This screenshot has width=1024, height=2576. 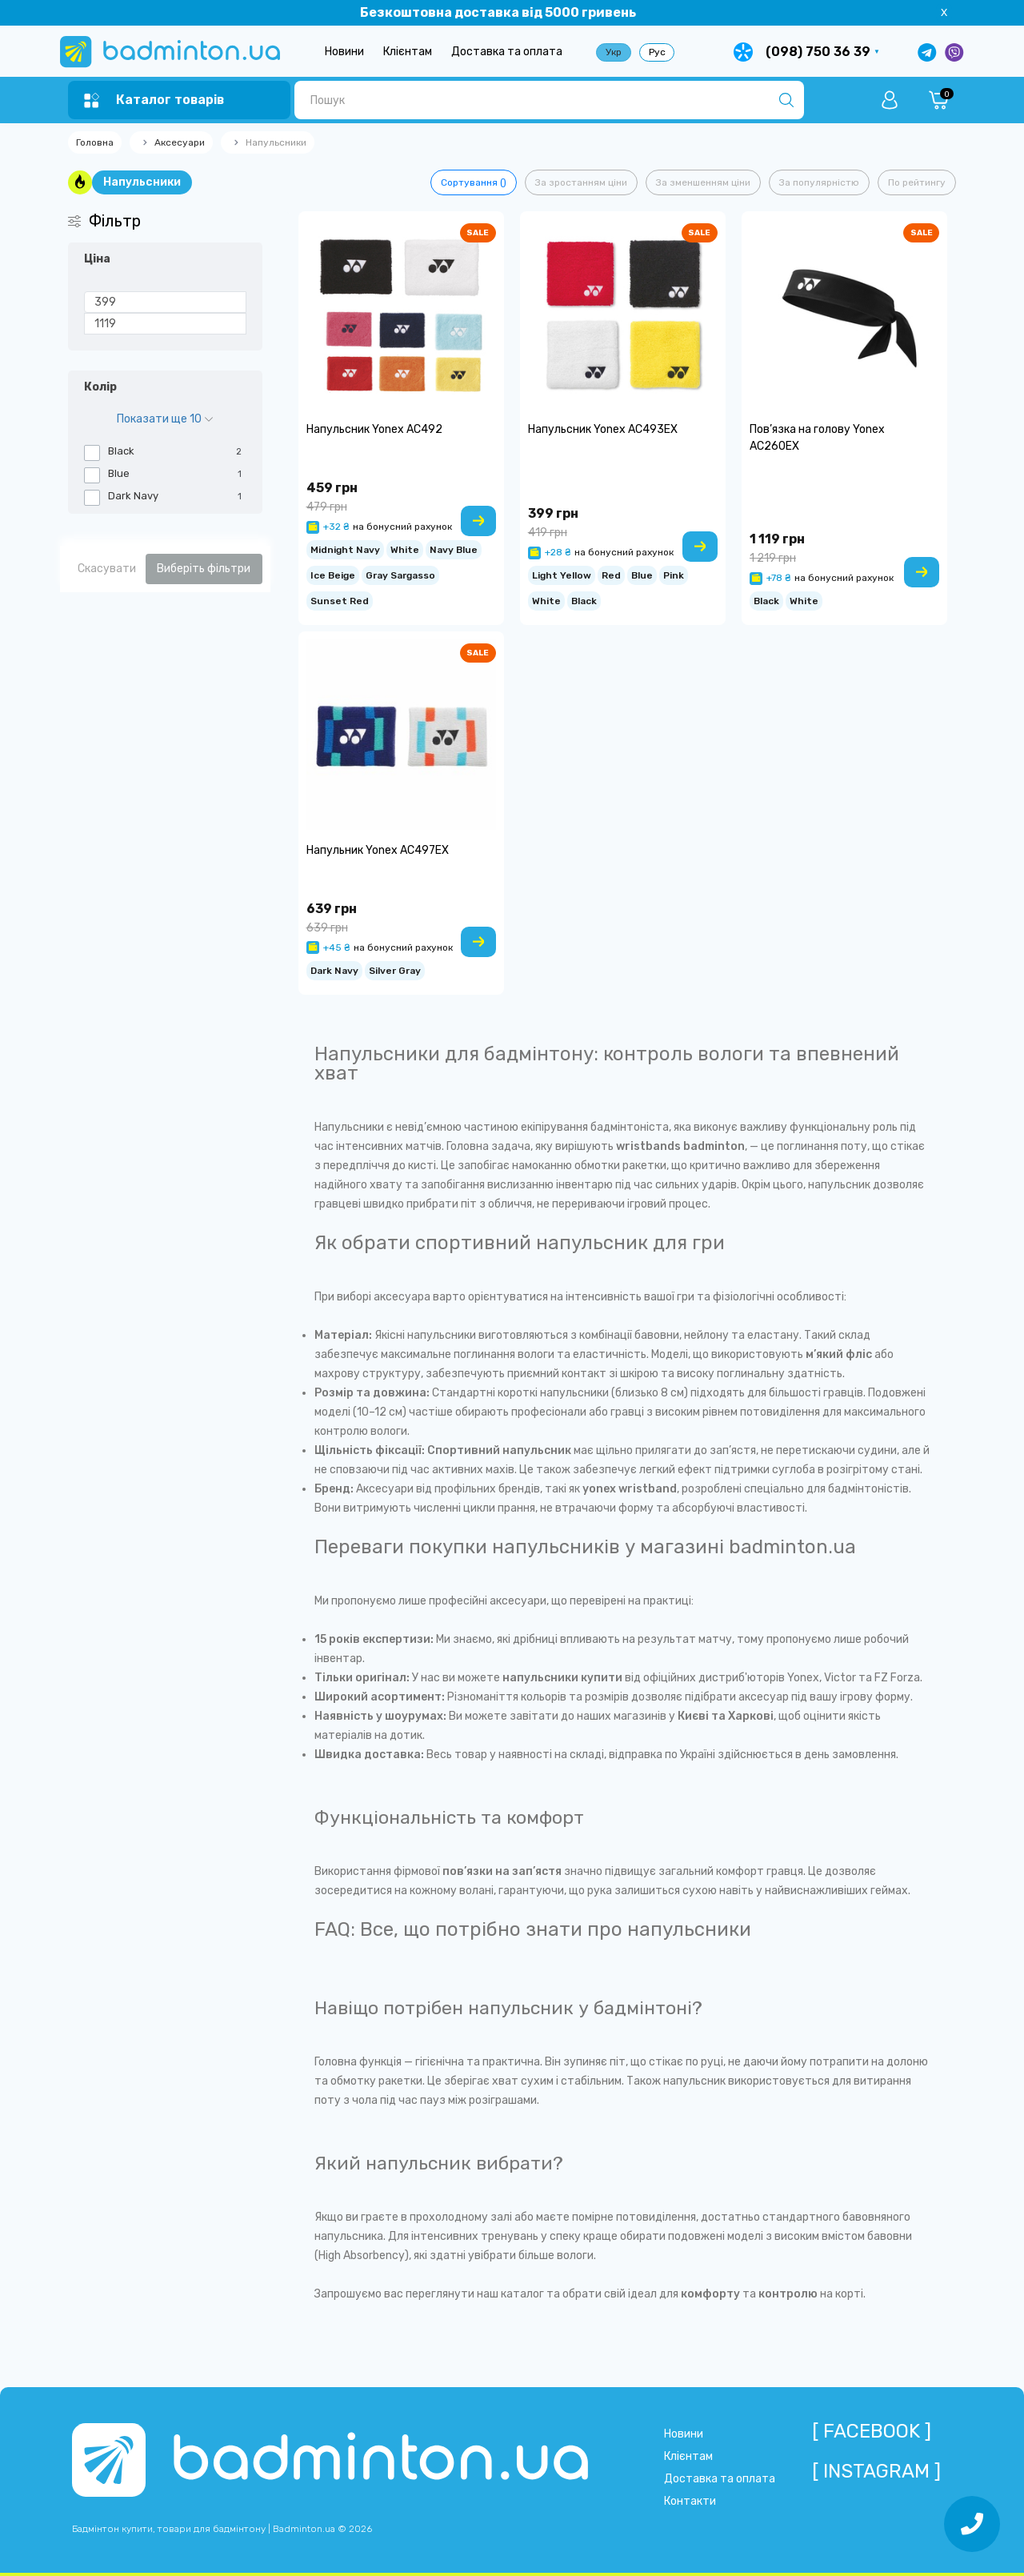 I want to click on Dark Navy, so click(x=334, y=968).